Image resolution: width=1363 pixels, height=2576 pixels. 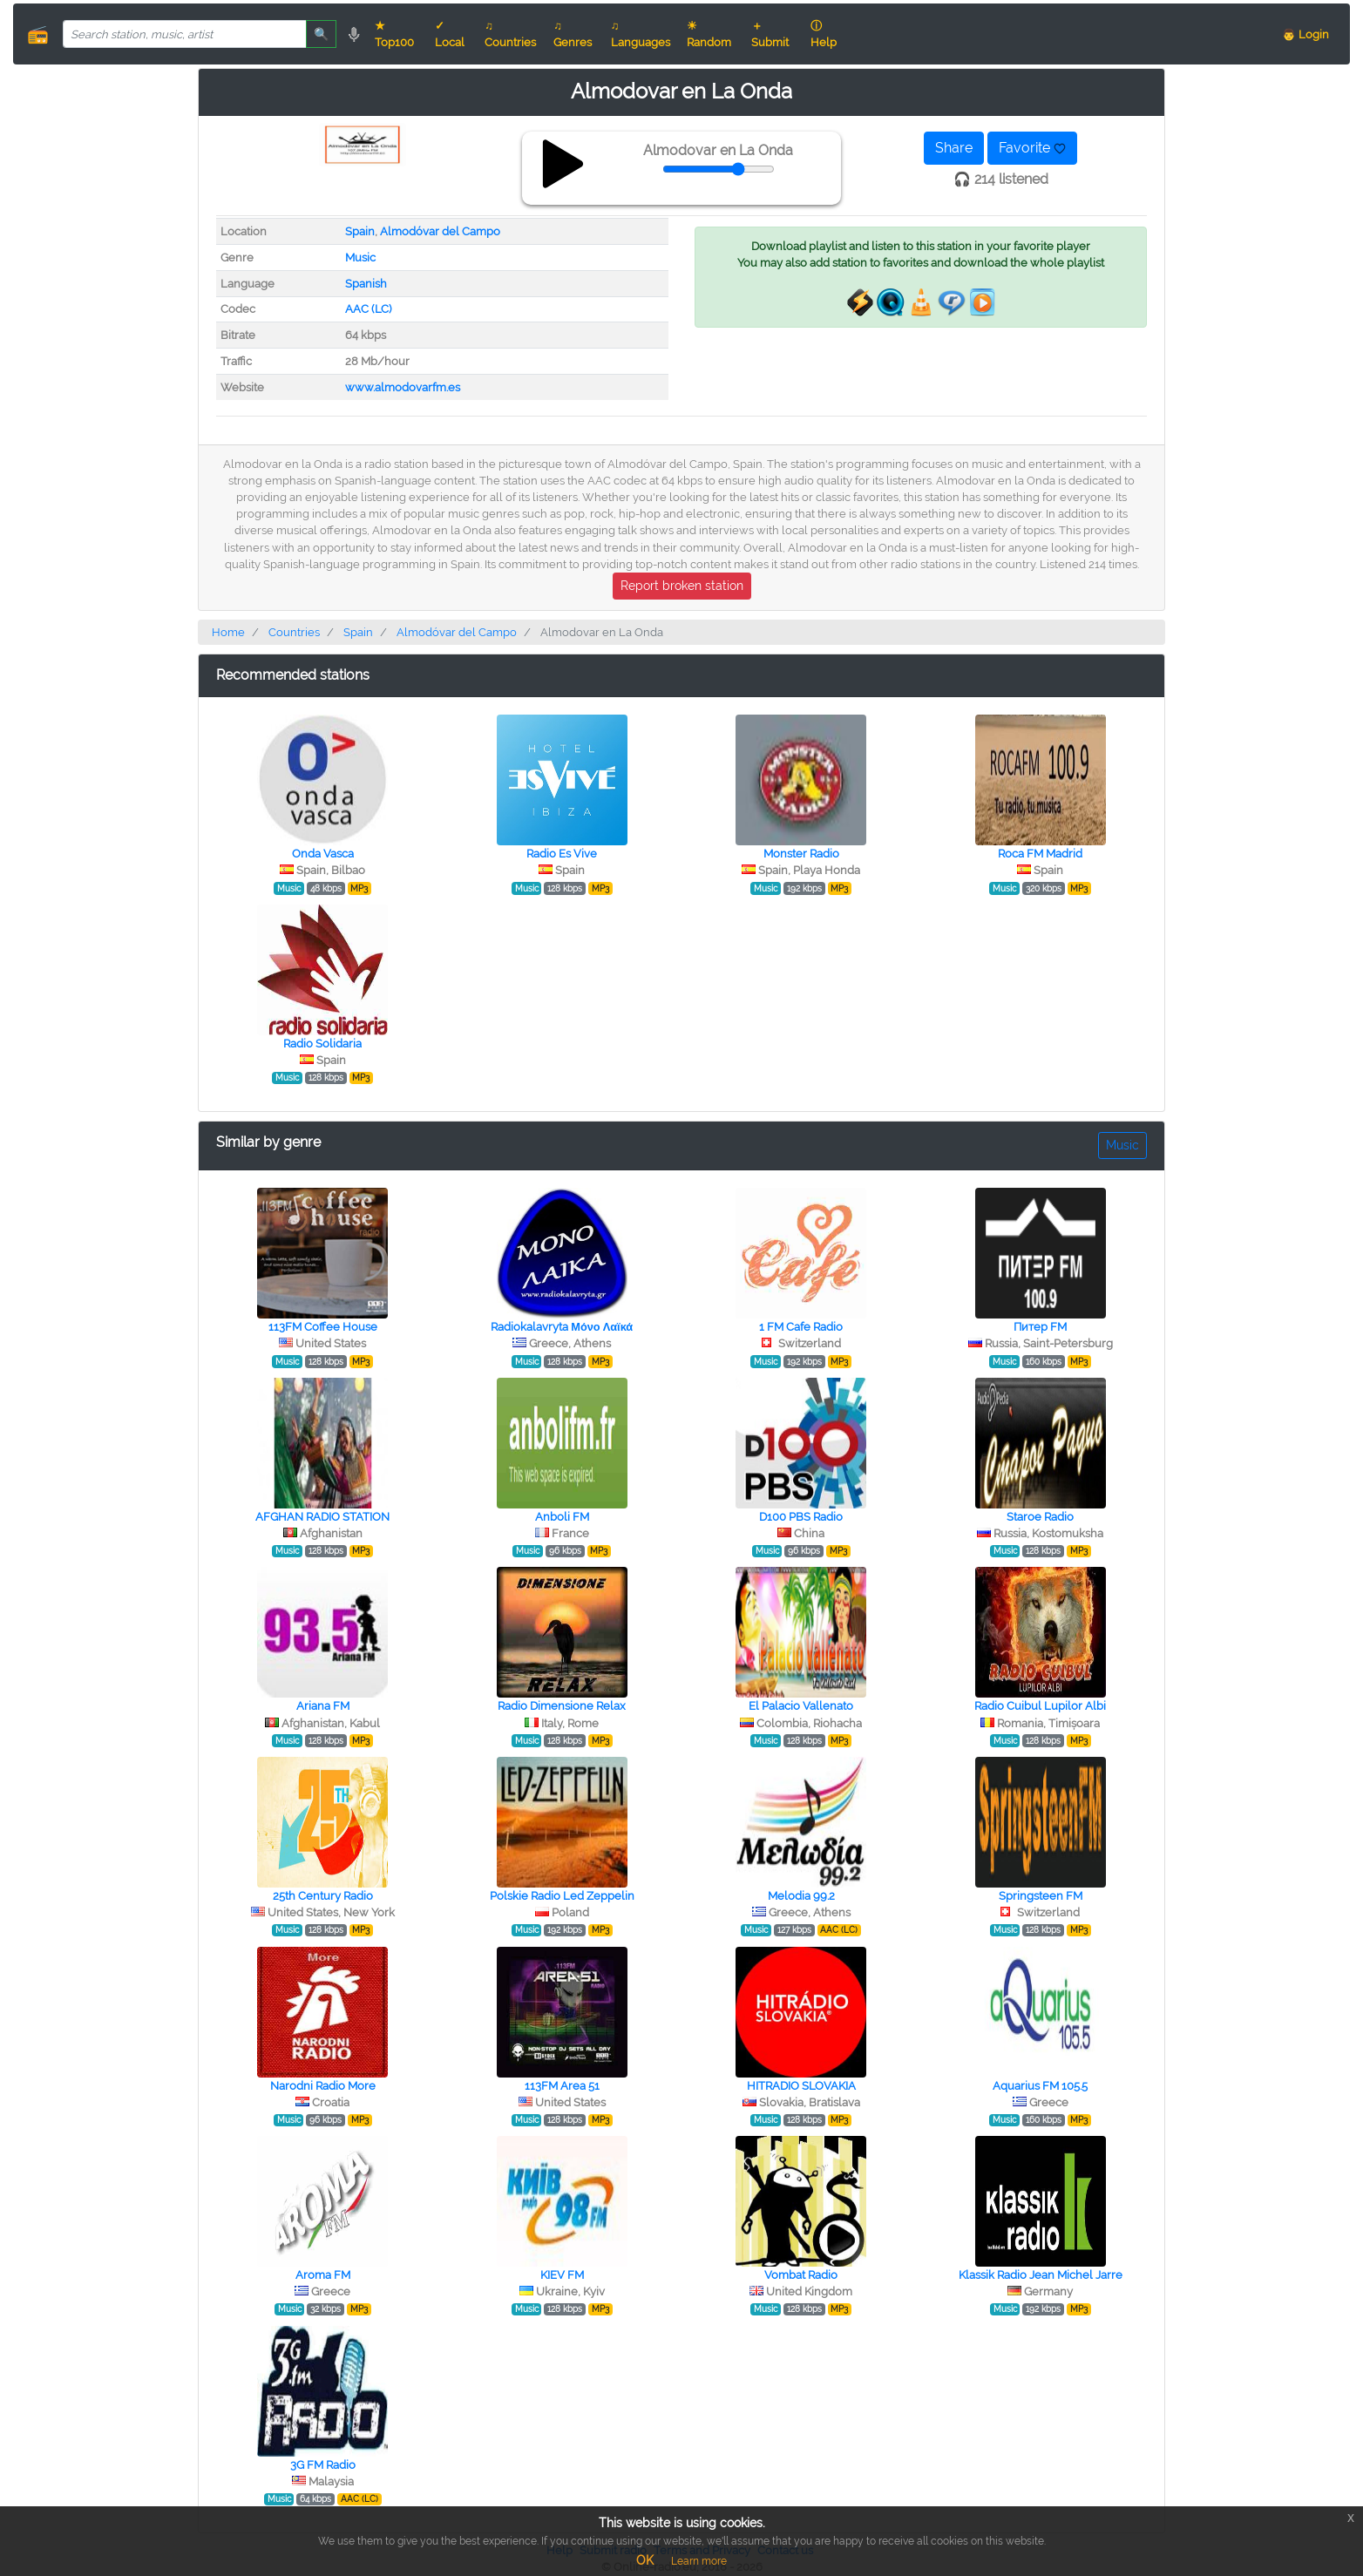 I want to click on D100 PBS Radio, so click(x=801, y=1516).